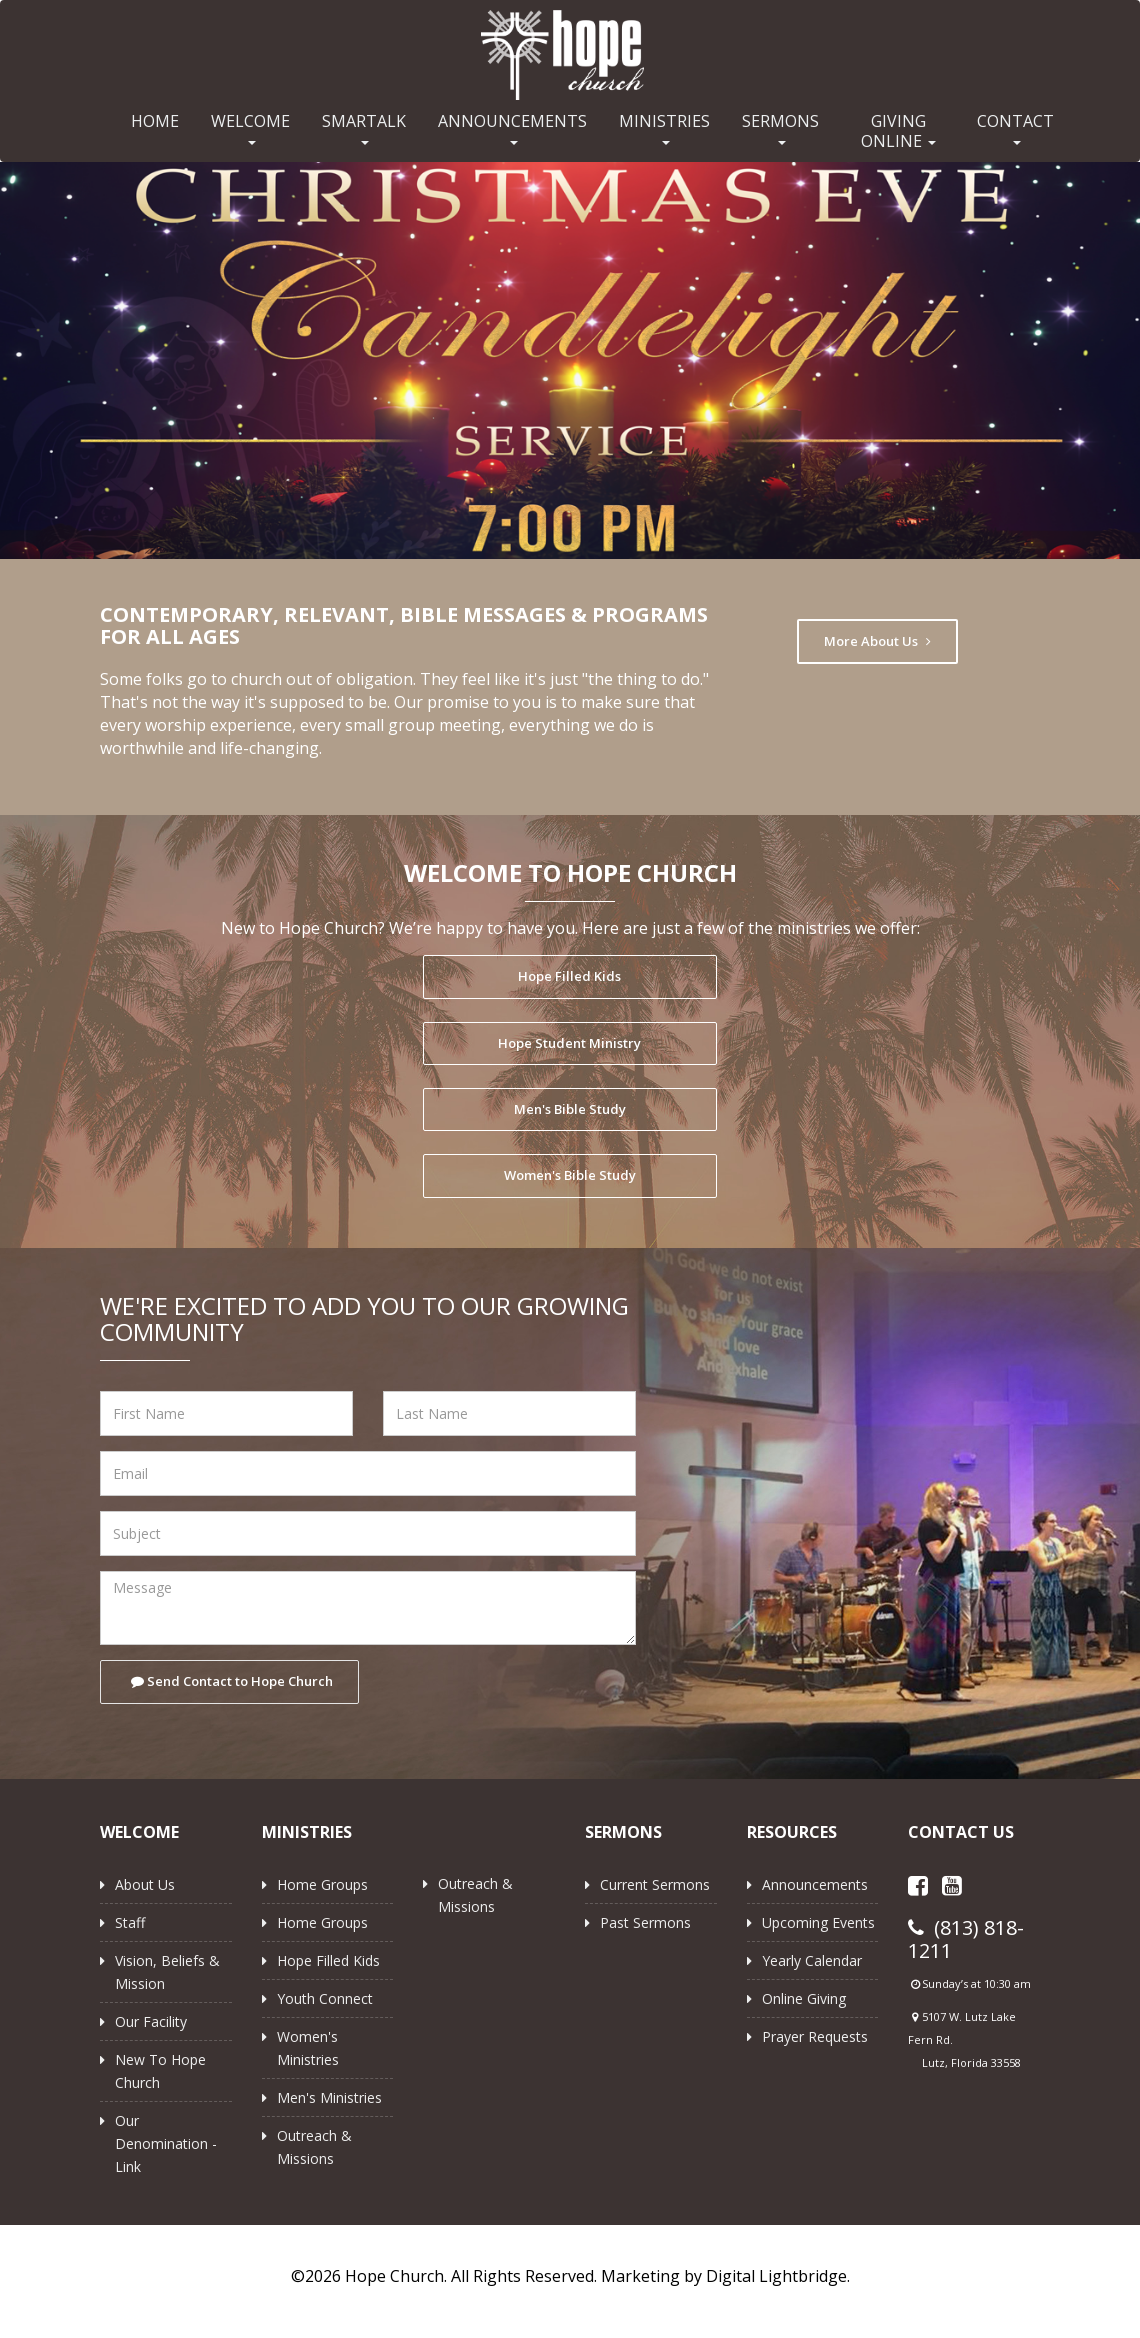 This screenshot has height=2338, width=1140. Describe the element at coordinates (815, 1884) in the screenshot. I see `Announcements` at that location.